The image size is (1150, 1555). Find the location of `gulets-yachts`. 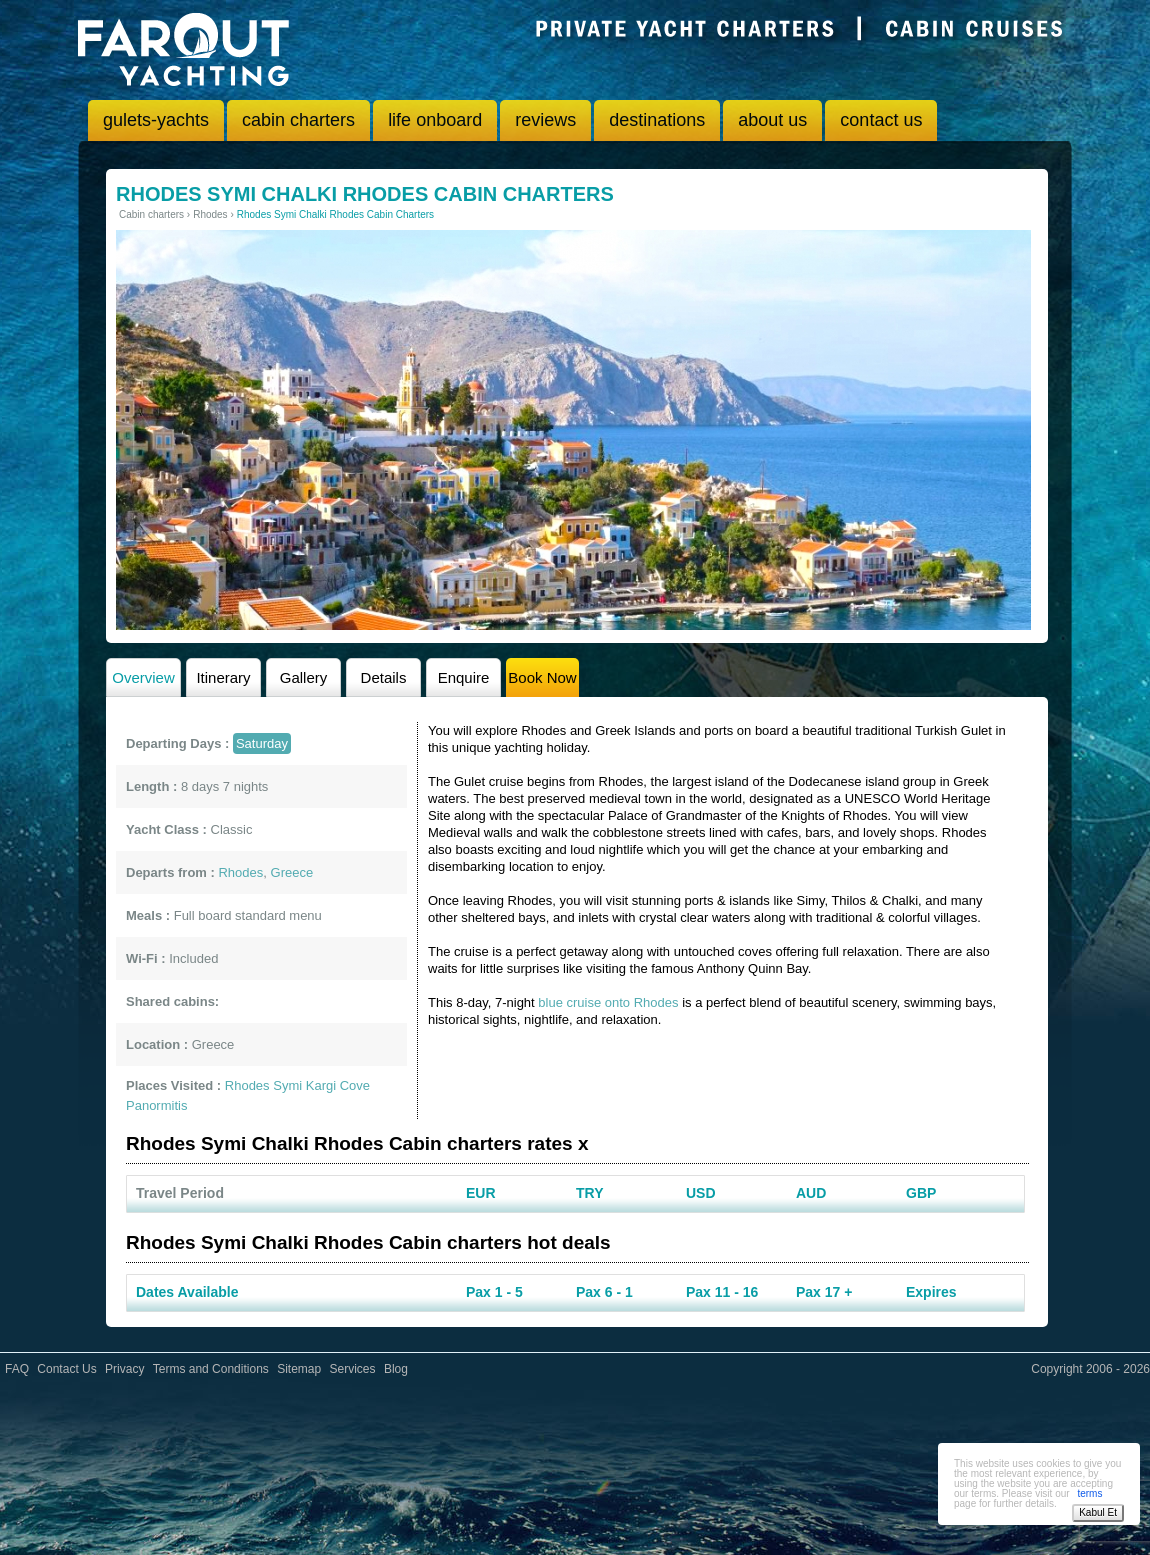

gulets-yachts is located at coordinates (156, 120).